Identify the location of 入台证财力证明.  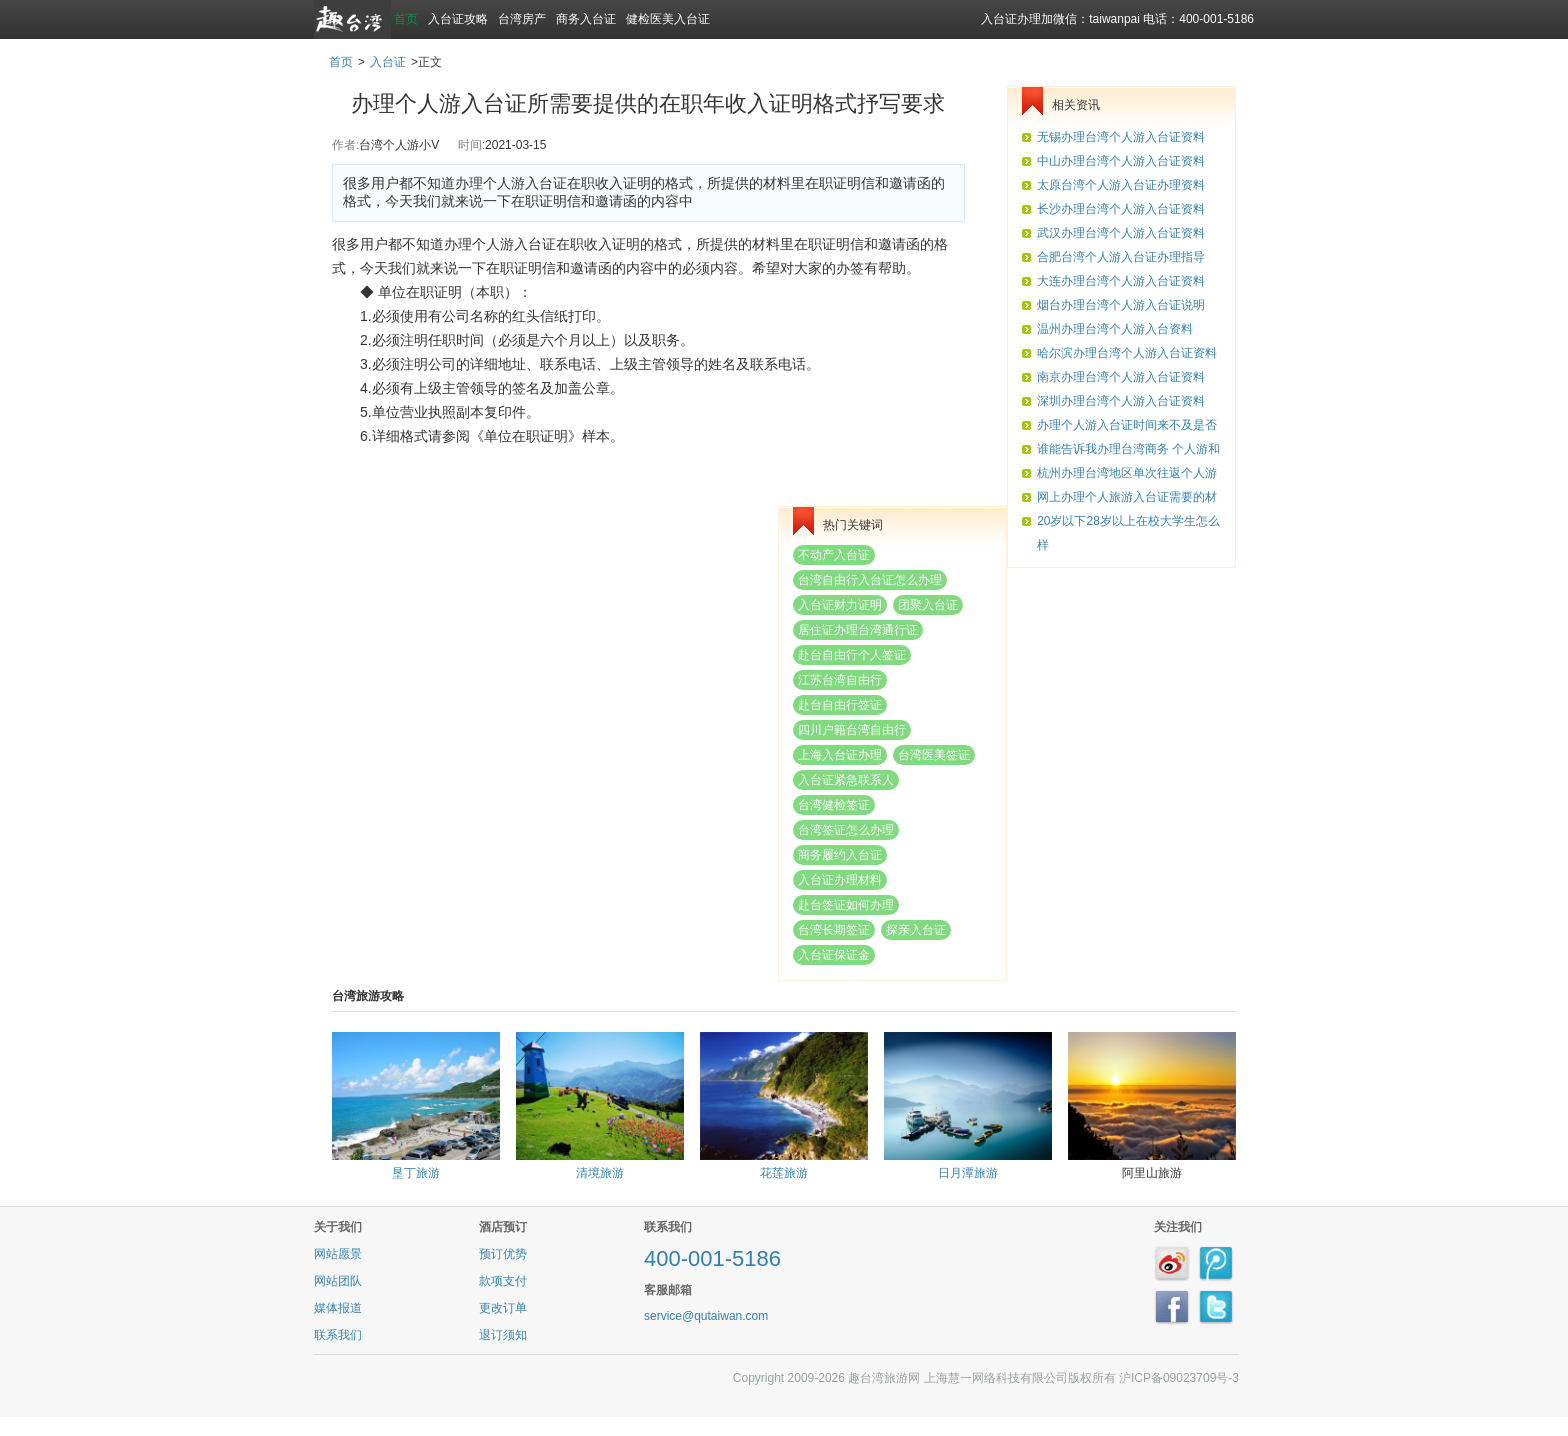
(840, 605).